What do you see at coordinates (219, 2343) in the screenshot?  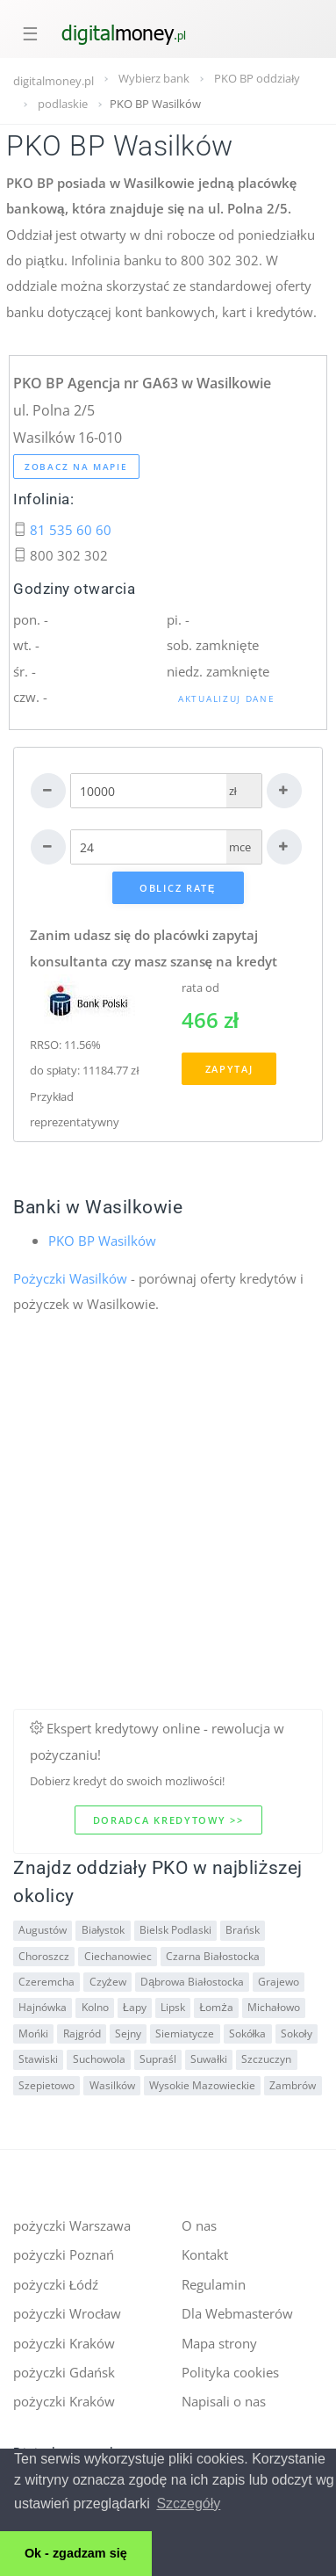 I see `Mapa strony` at bounding box center [219, 2343].